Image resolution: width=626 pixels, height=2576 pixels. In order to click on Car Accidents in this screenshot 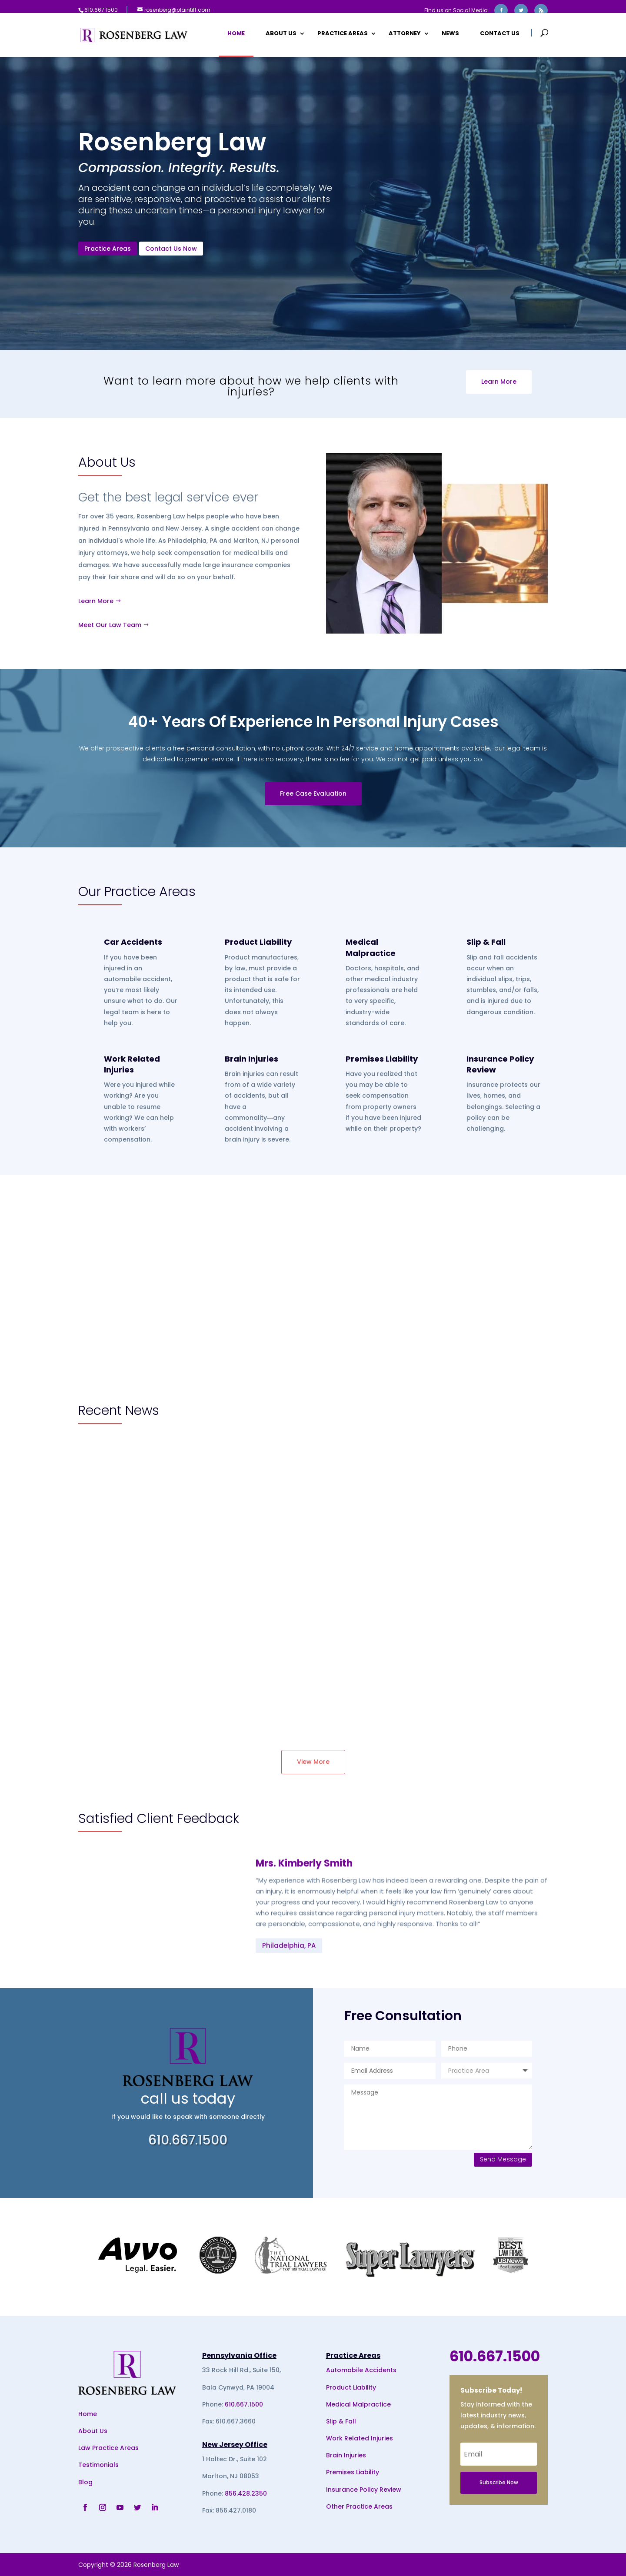, I will do `click(133, 941)`.